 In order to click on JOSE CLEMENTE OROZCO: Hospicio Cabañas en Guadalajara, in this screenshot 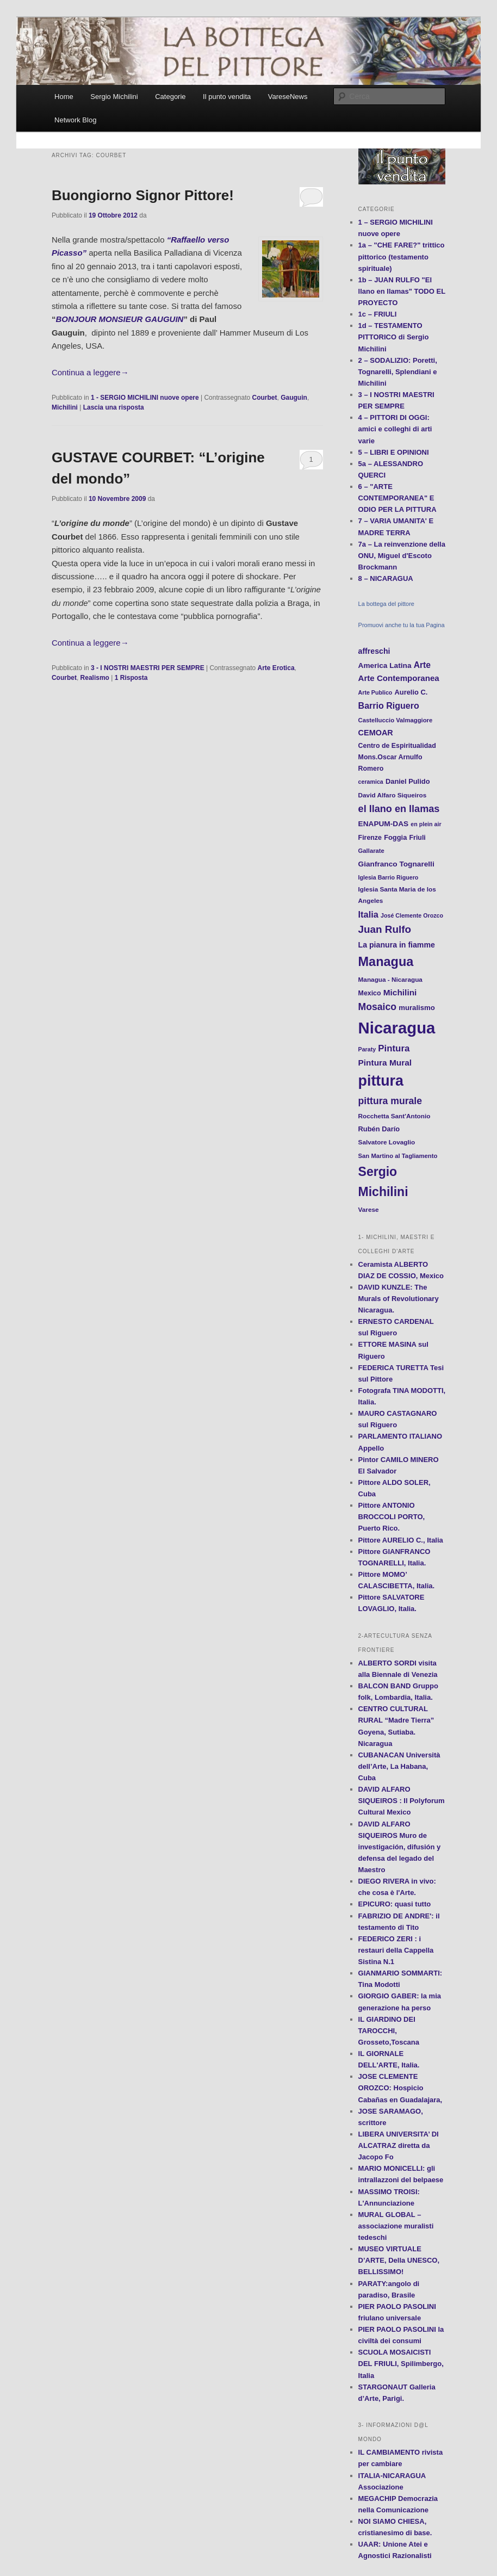, I will do `click(400, 2087)`.